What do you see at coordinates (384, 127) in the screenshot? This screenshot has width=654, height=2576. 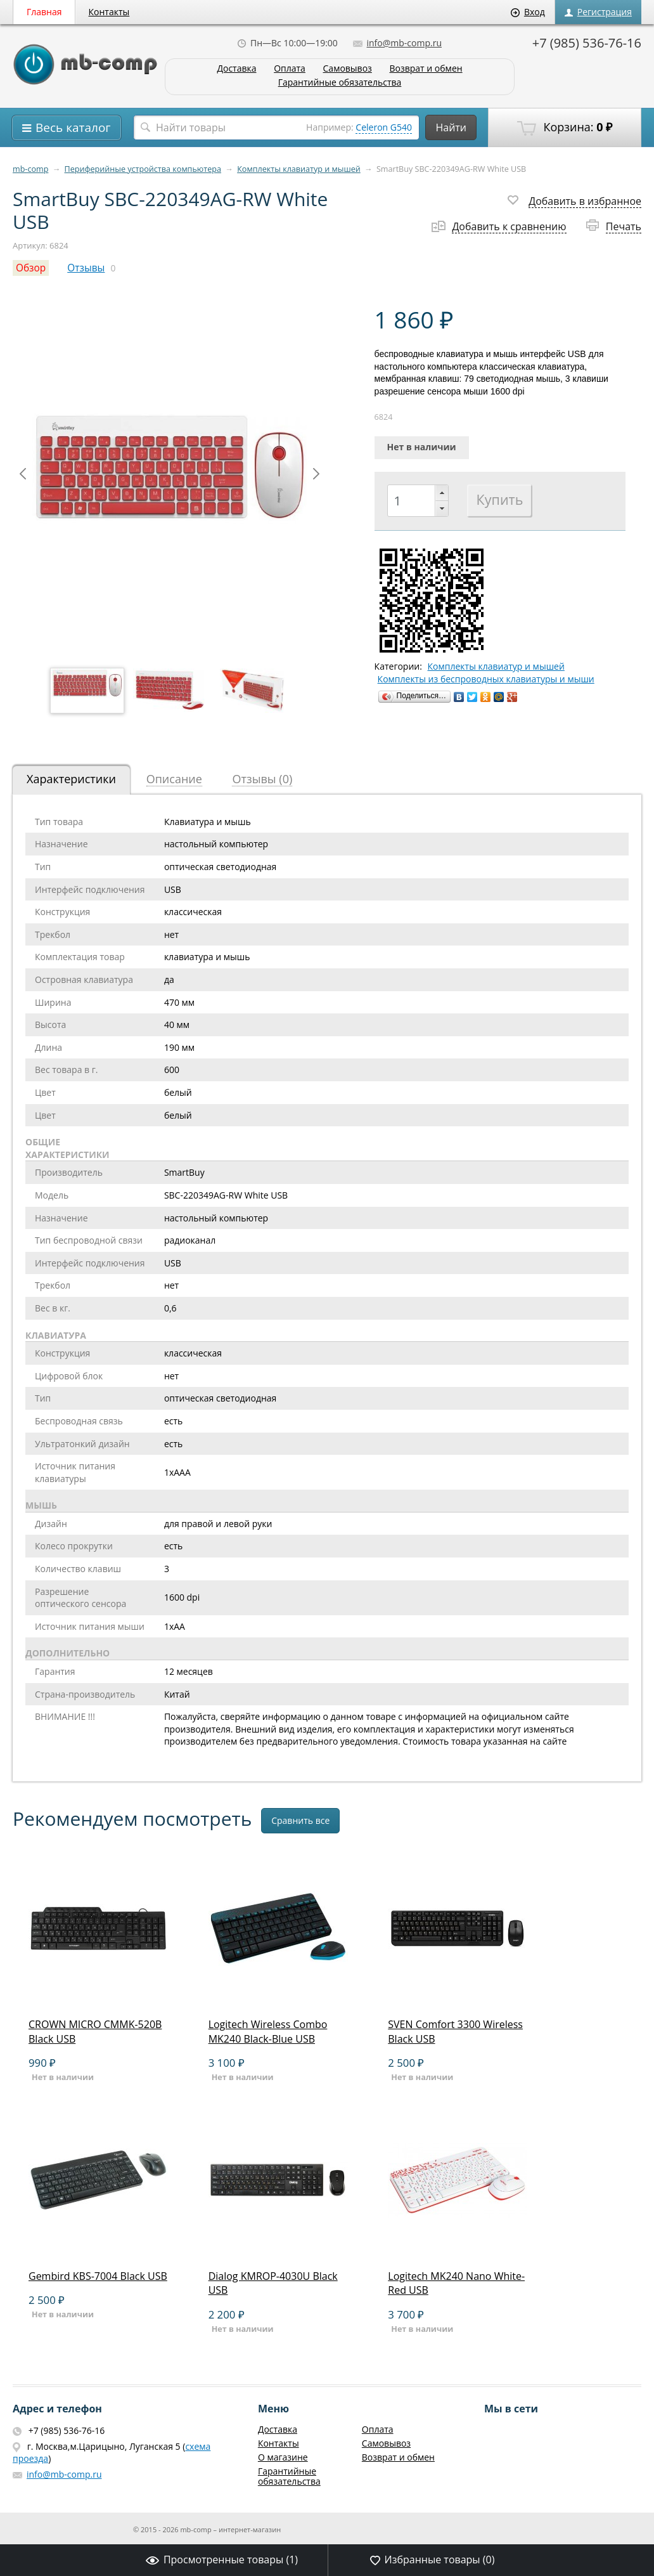 I see `Celeron G540` at bounding box center [384, 127].